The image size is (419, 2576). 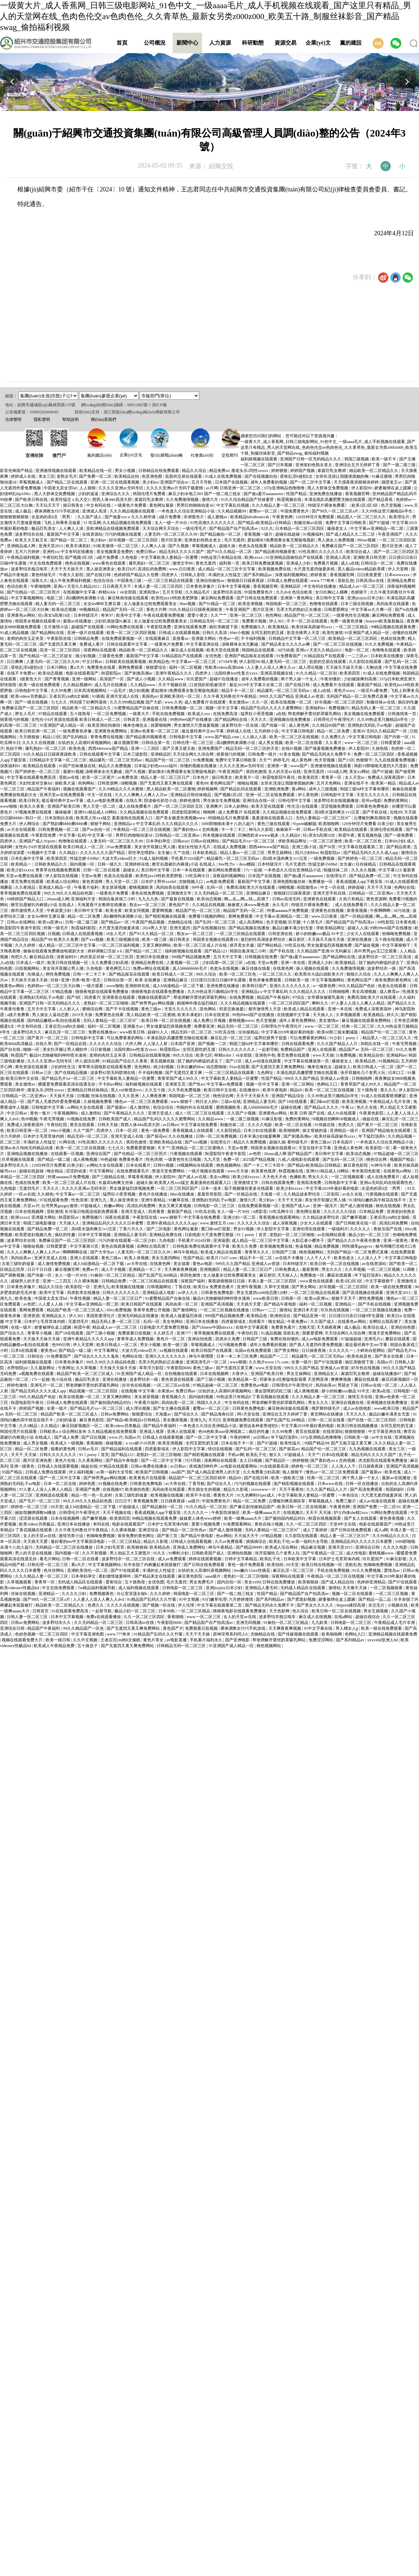 I want to click on 亚洲天堂2015, so click(x=399, y=1292).